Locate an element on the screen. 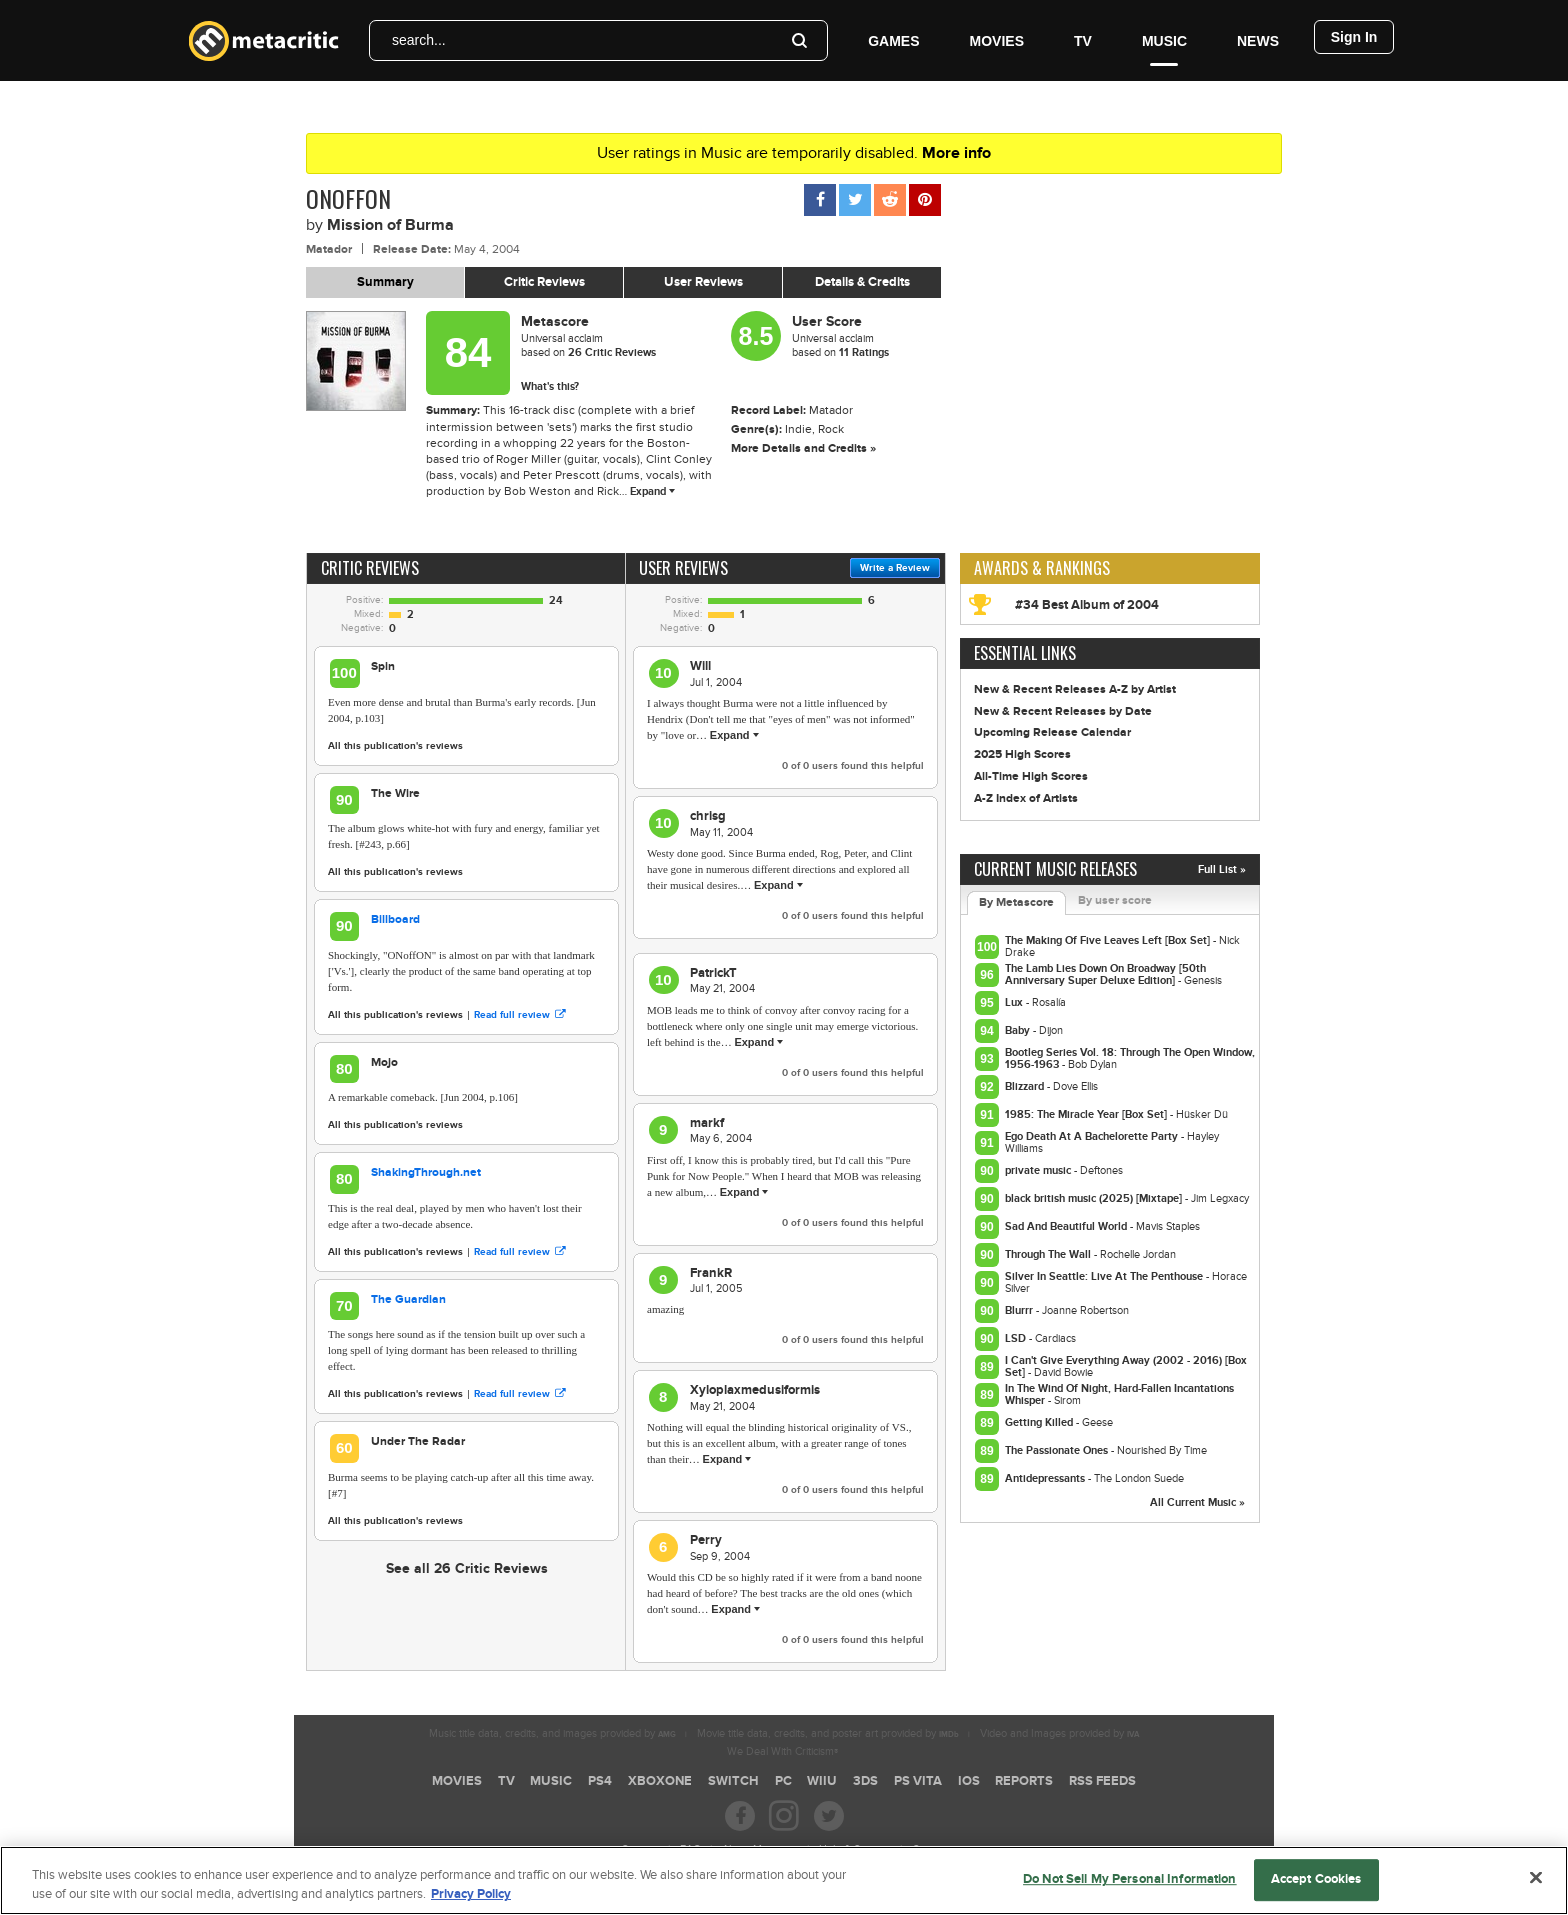  Contact is located at coordinates (930, 1849).